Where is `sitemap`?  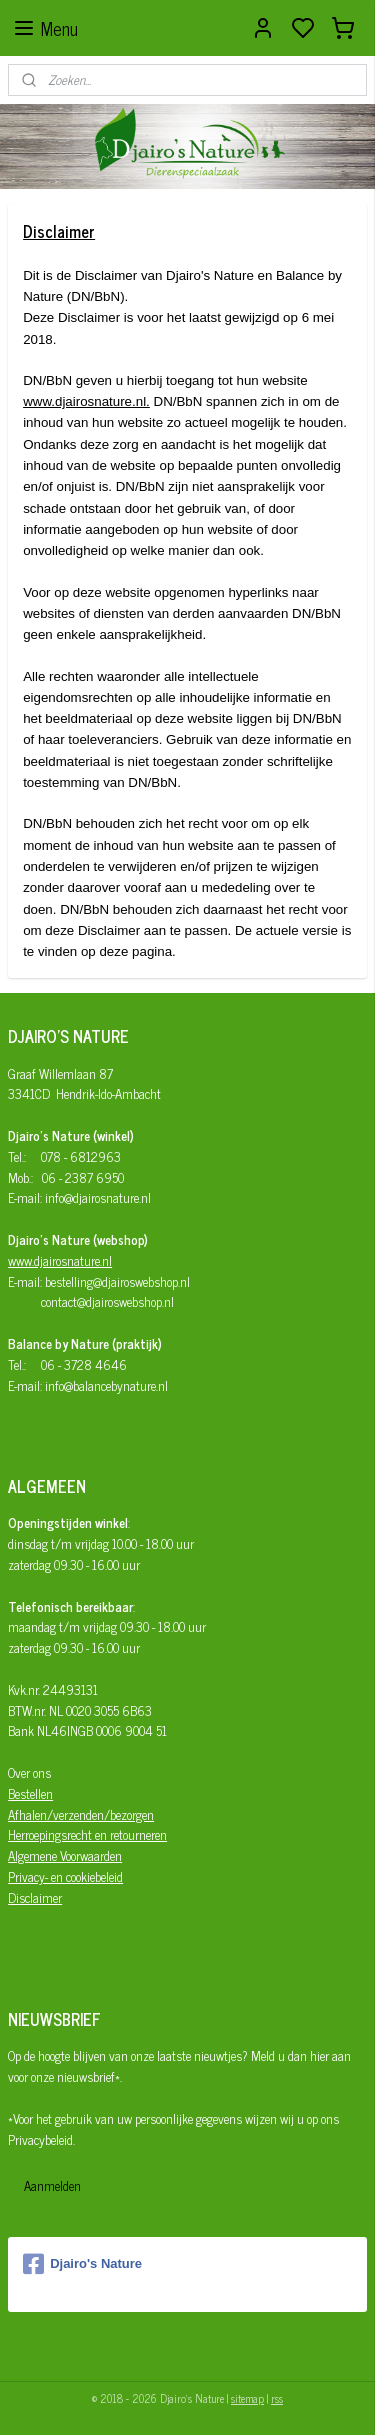 sitemap is located at coordinates (247, 2398).